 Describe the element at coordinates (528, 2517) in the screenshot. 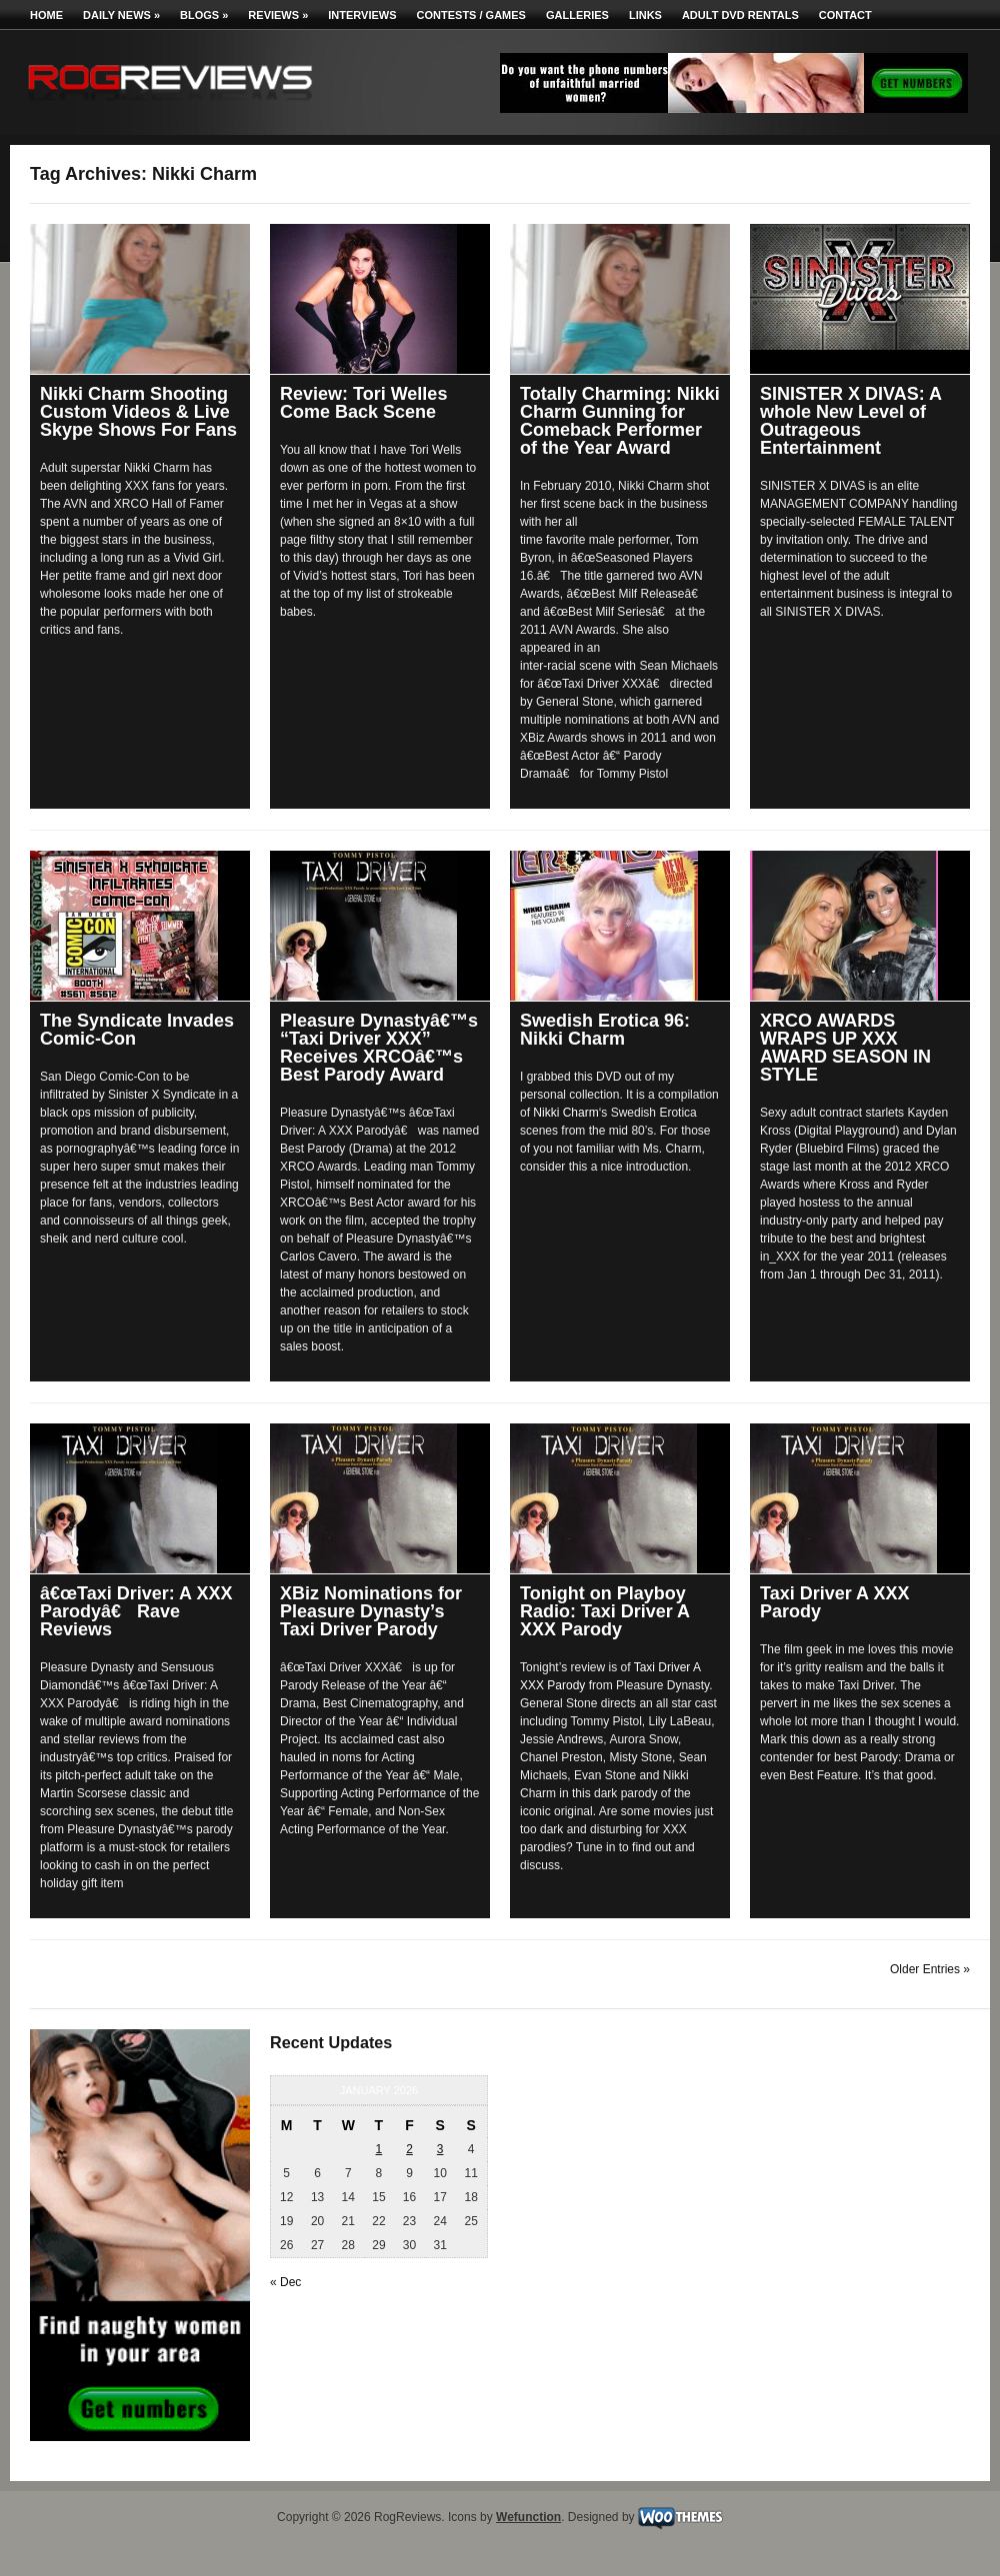

I see `Wefunction` at that location.